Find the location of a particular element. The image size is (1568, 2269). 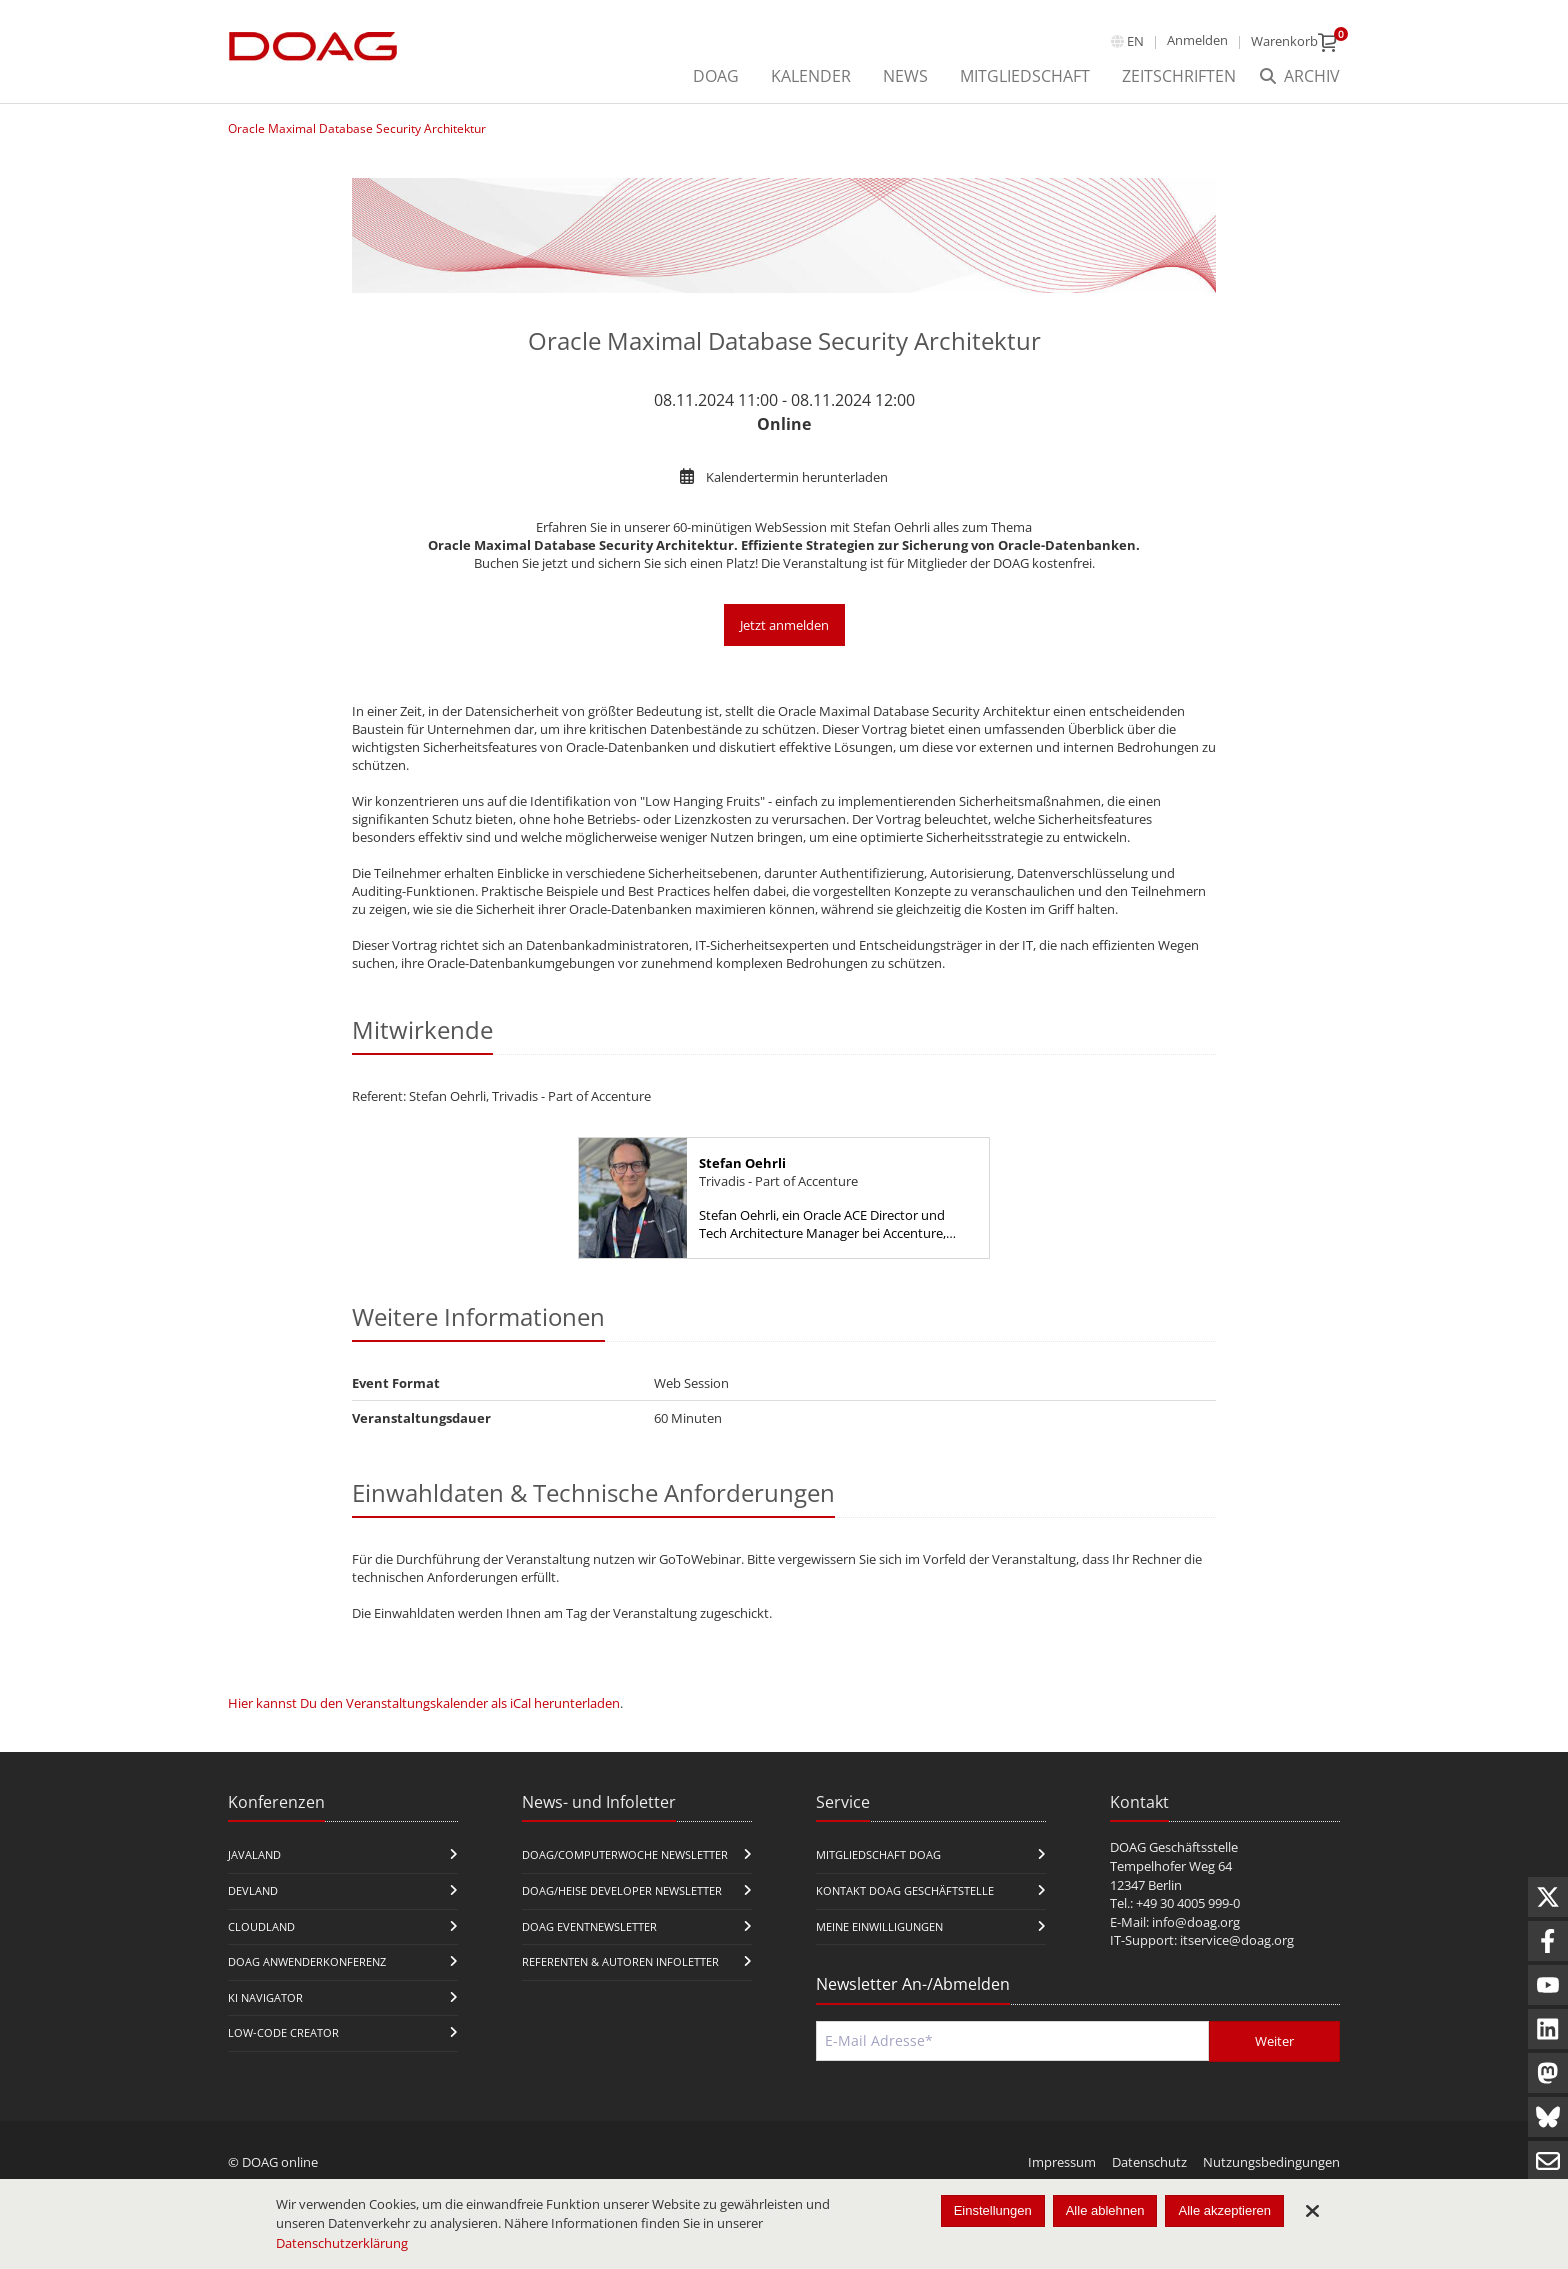

Mitgliedschaft is located at coordinates (1025, 76).